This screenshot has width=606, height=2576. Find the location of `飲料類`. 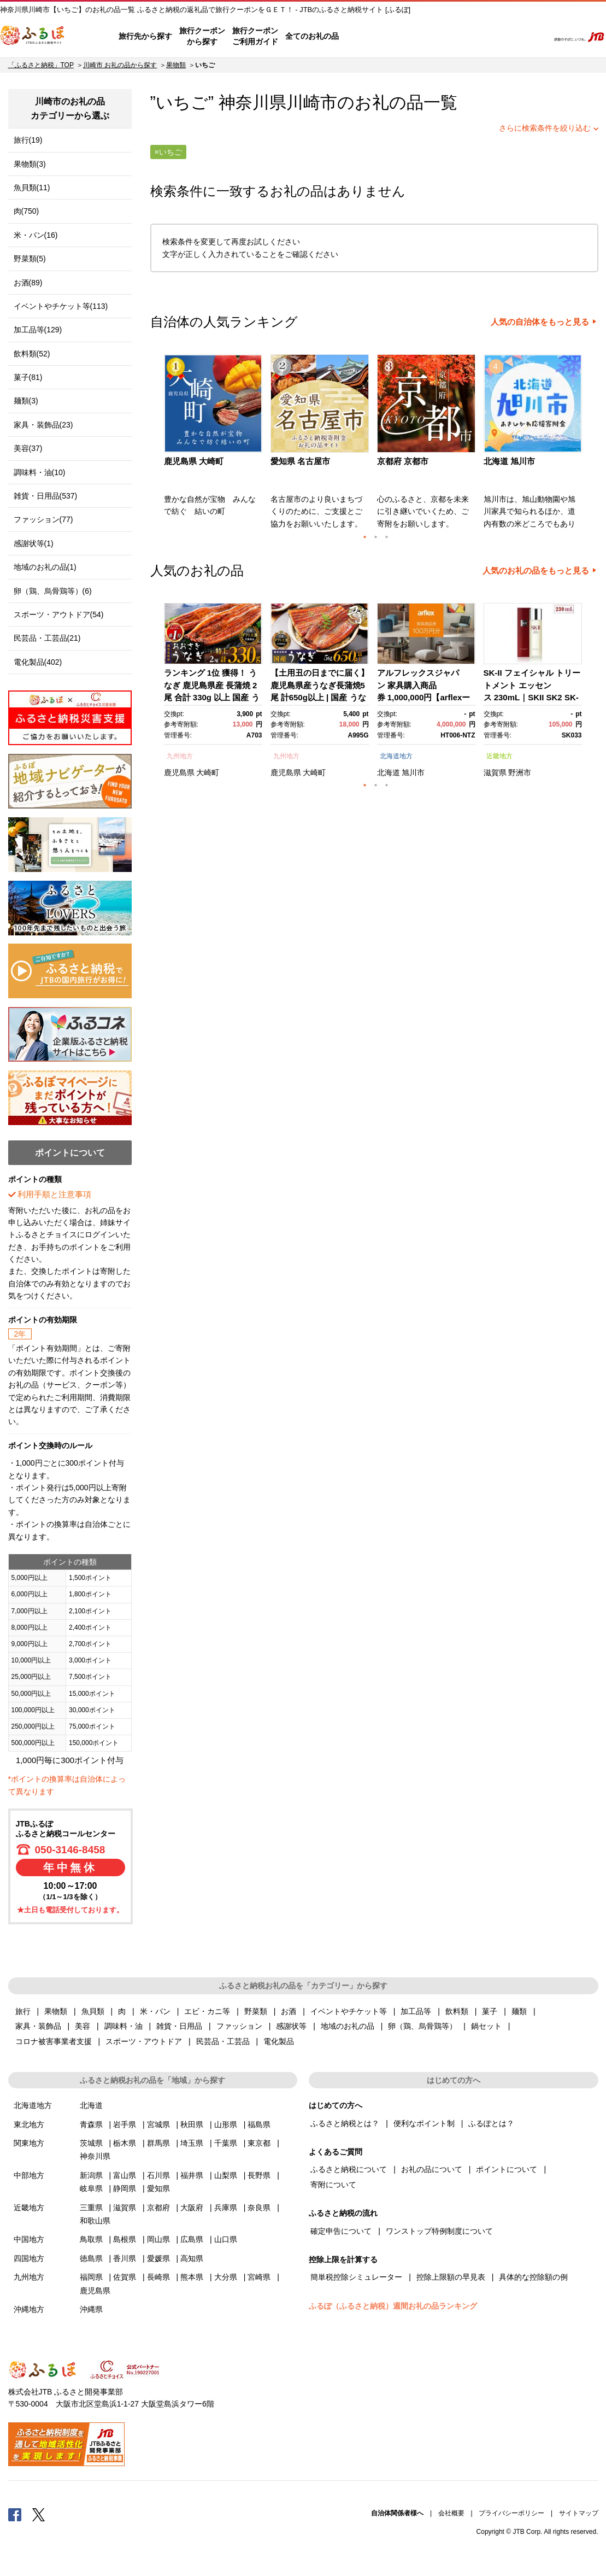

飲料類 is located at coordinates (456, 2011).